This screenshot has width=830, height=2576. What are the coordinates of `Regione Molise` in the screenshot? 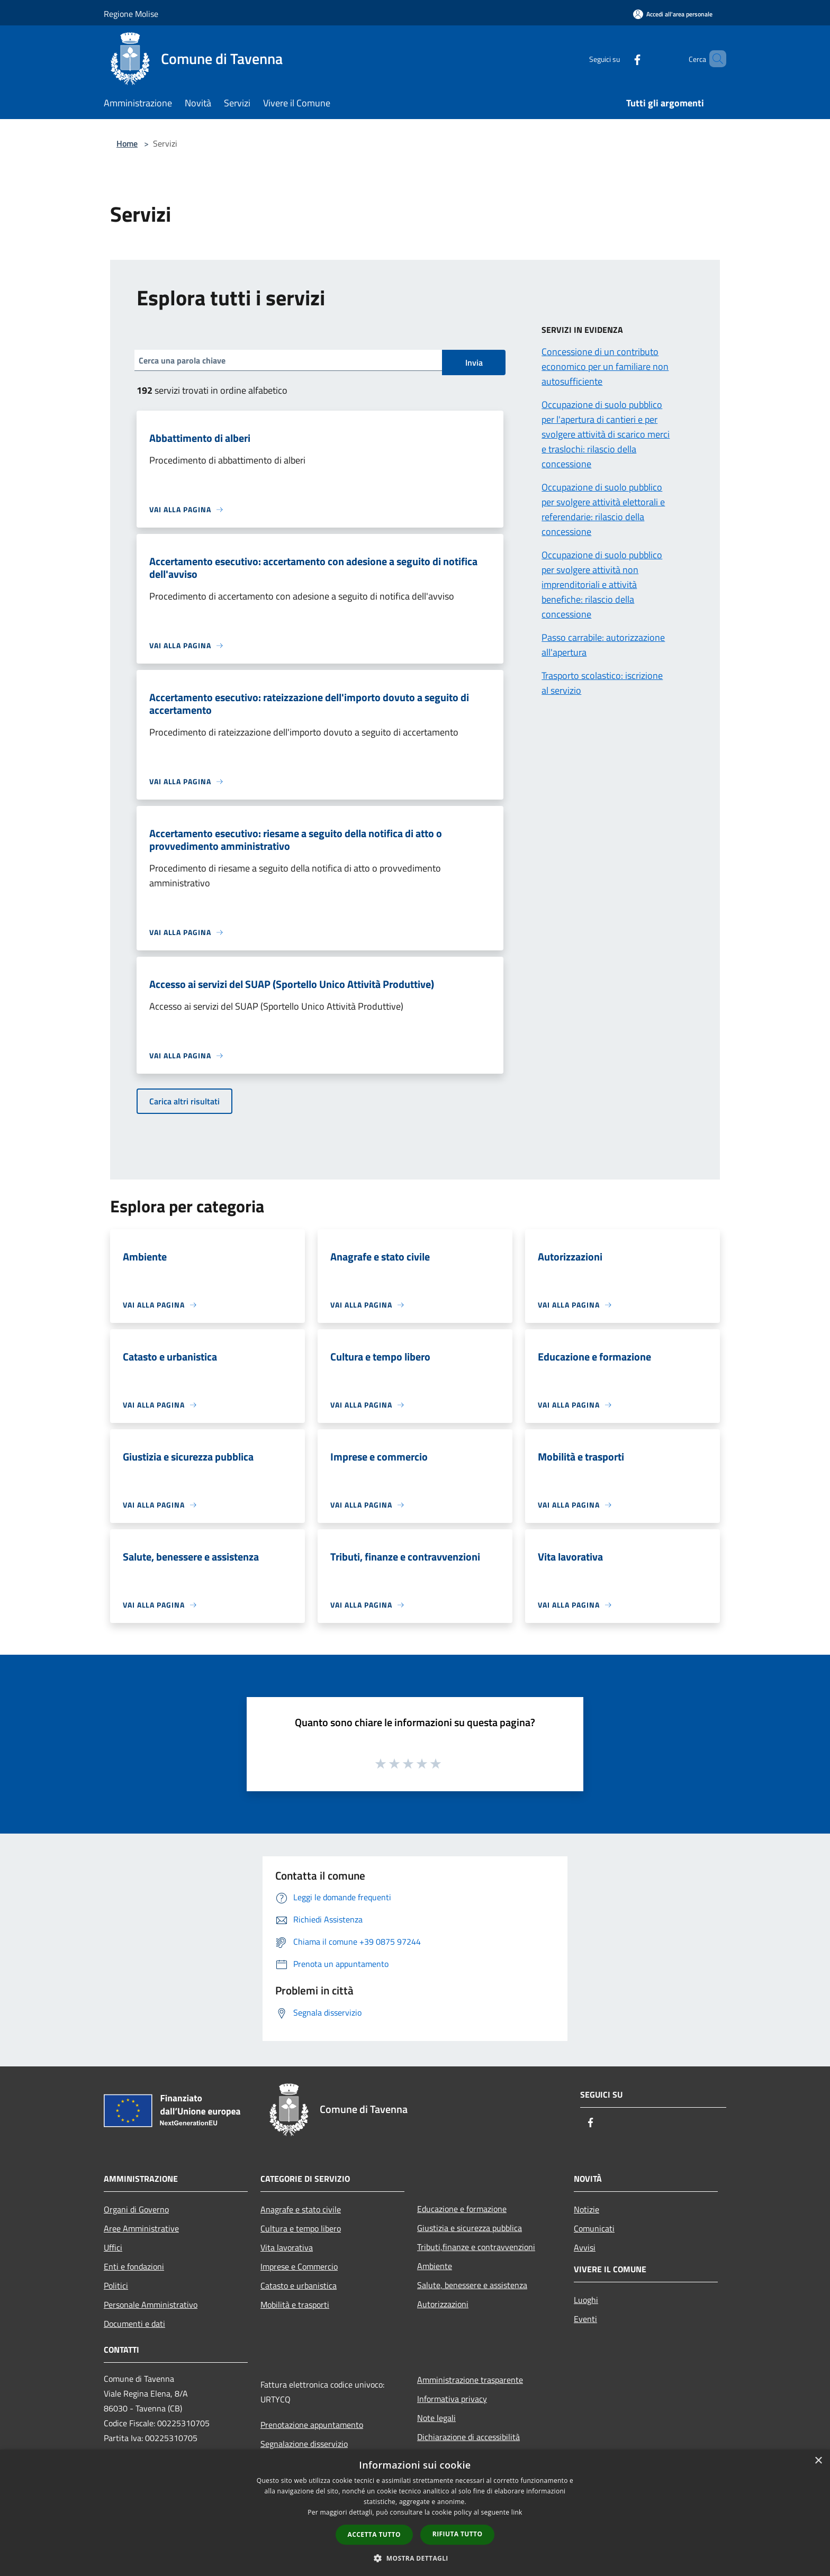 It's located at (131, 13).